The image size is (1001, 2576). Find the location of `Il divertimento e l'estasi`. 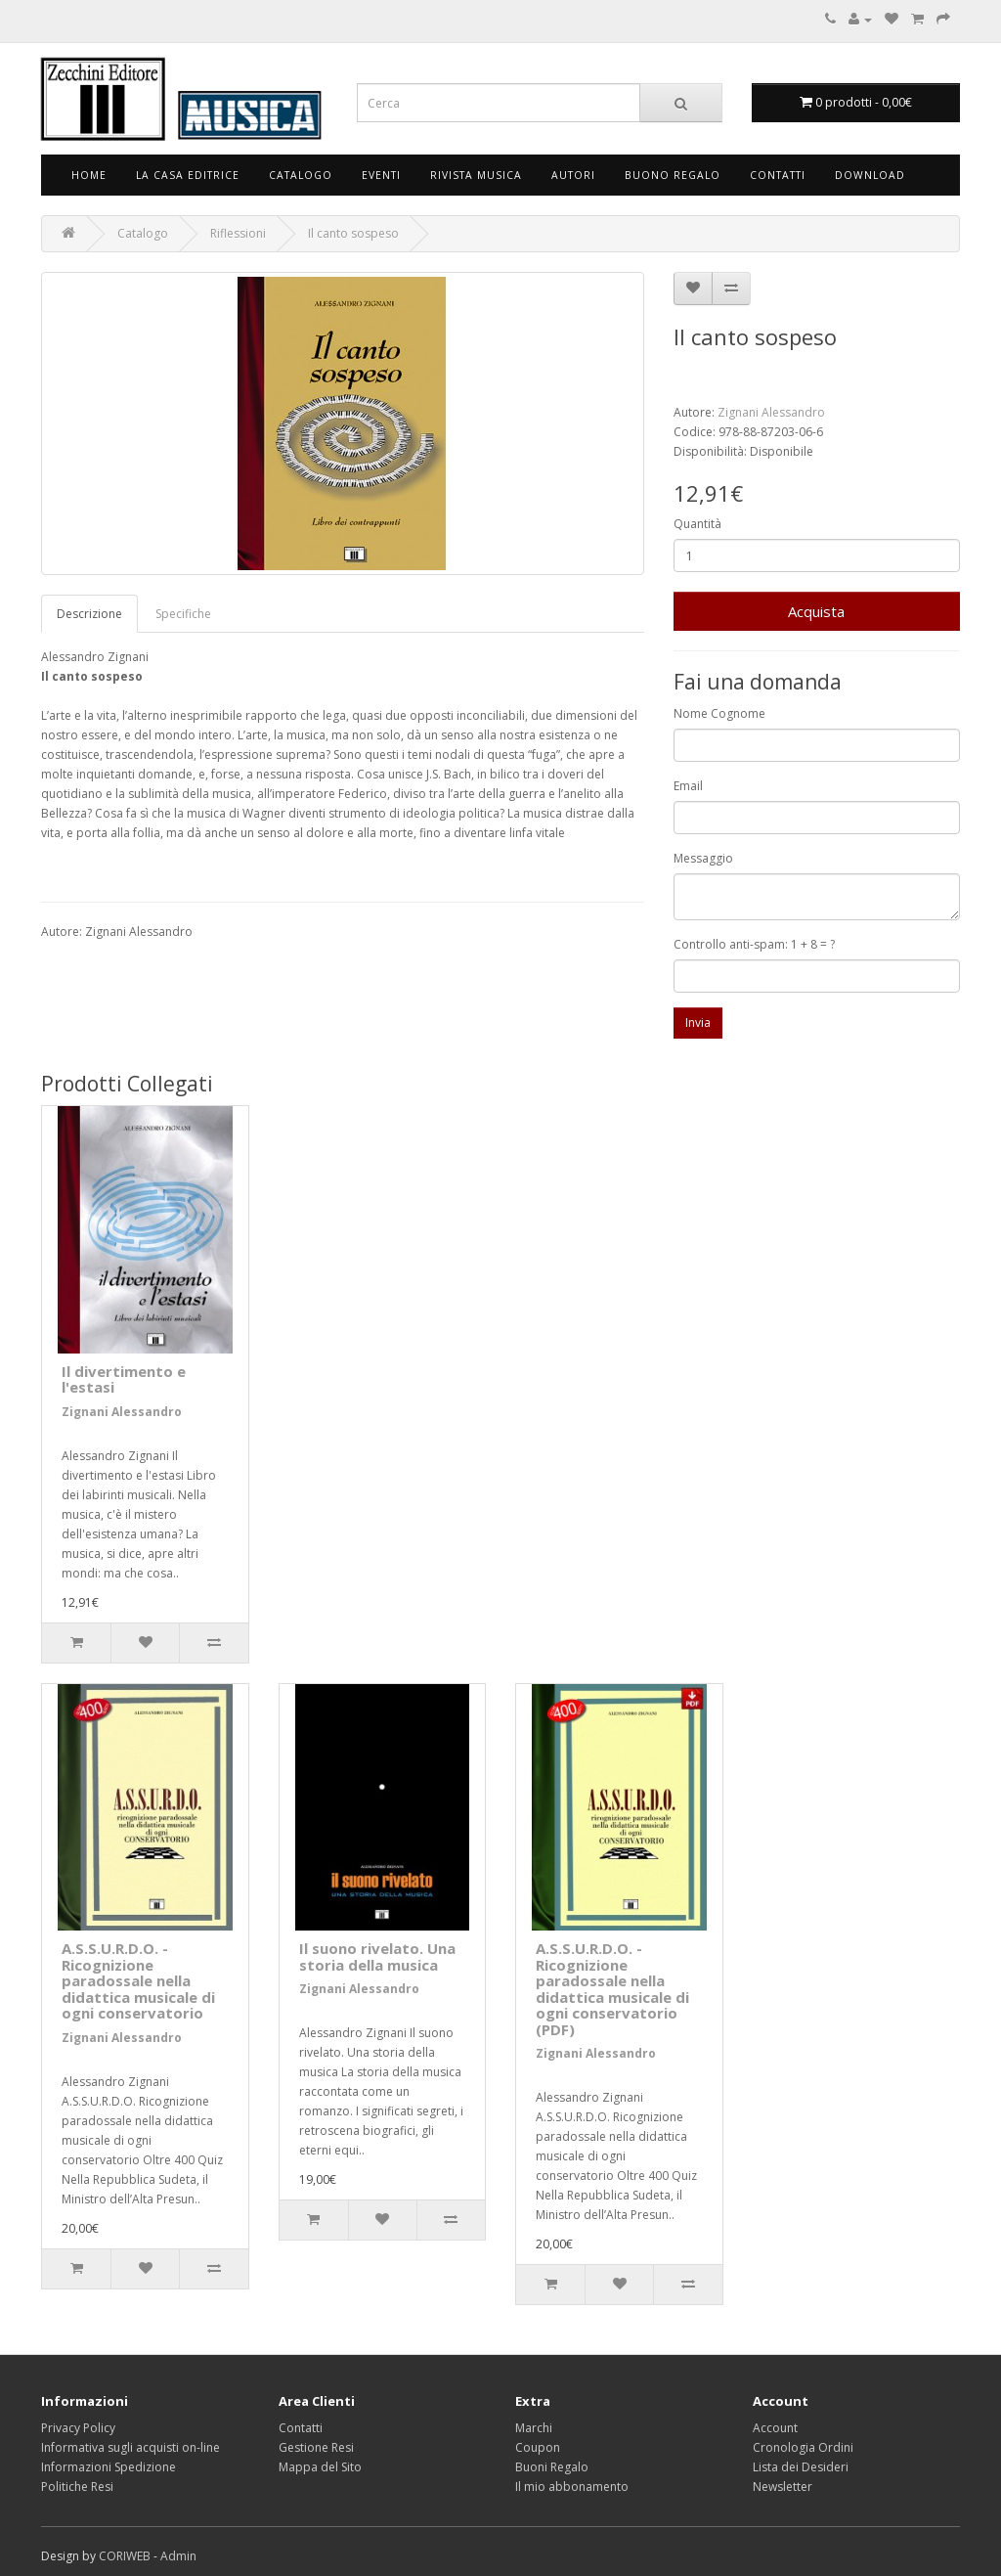

Il divertimento e l'estasi is located at coordinates (124, 1379).